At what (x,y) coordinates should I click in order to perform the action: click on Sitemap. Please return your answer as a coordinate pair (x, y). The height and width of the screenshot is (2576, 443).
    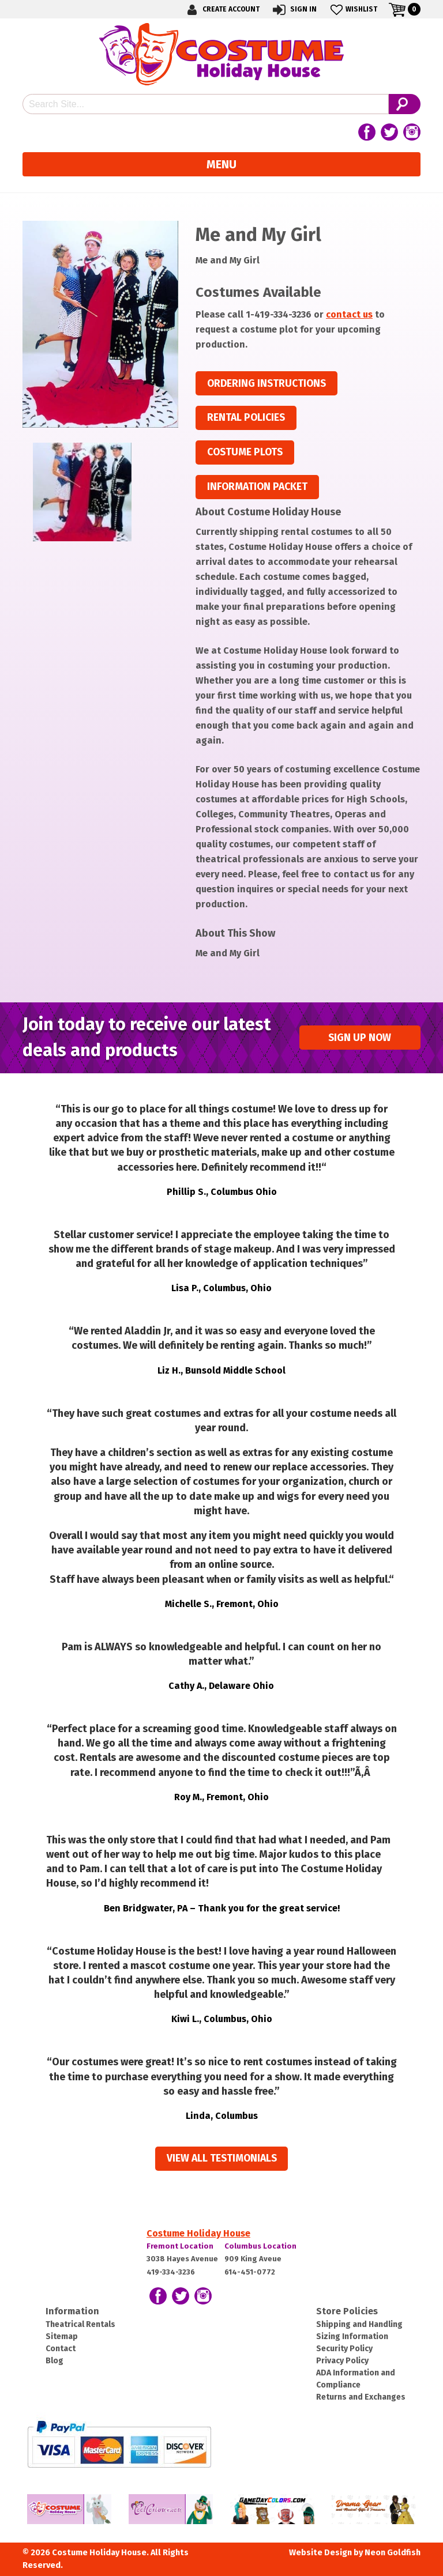
    Looking at the image, I should click on (62, 2336).